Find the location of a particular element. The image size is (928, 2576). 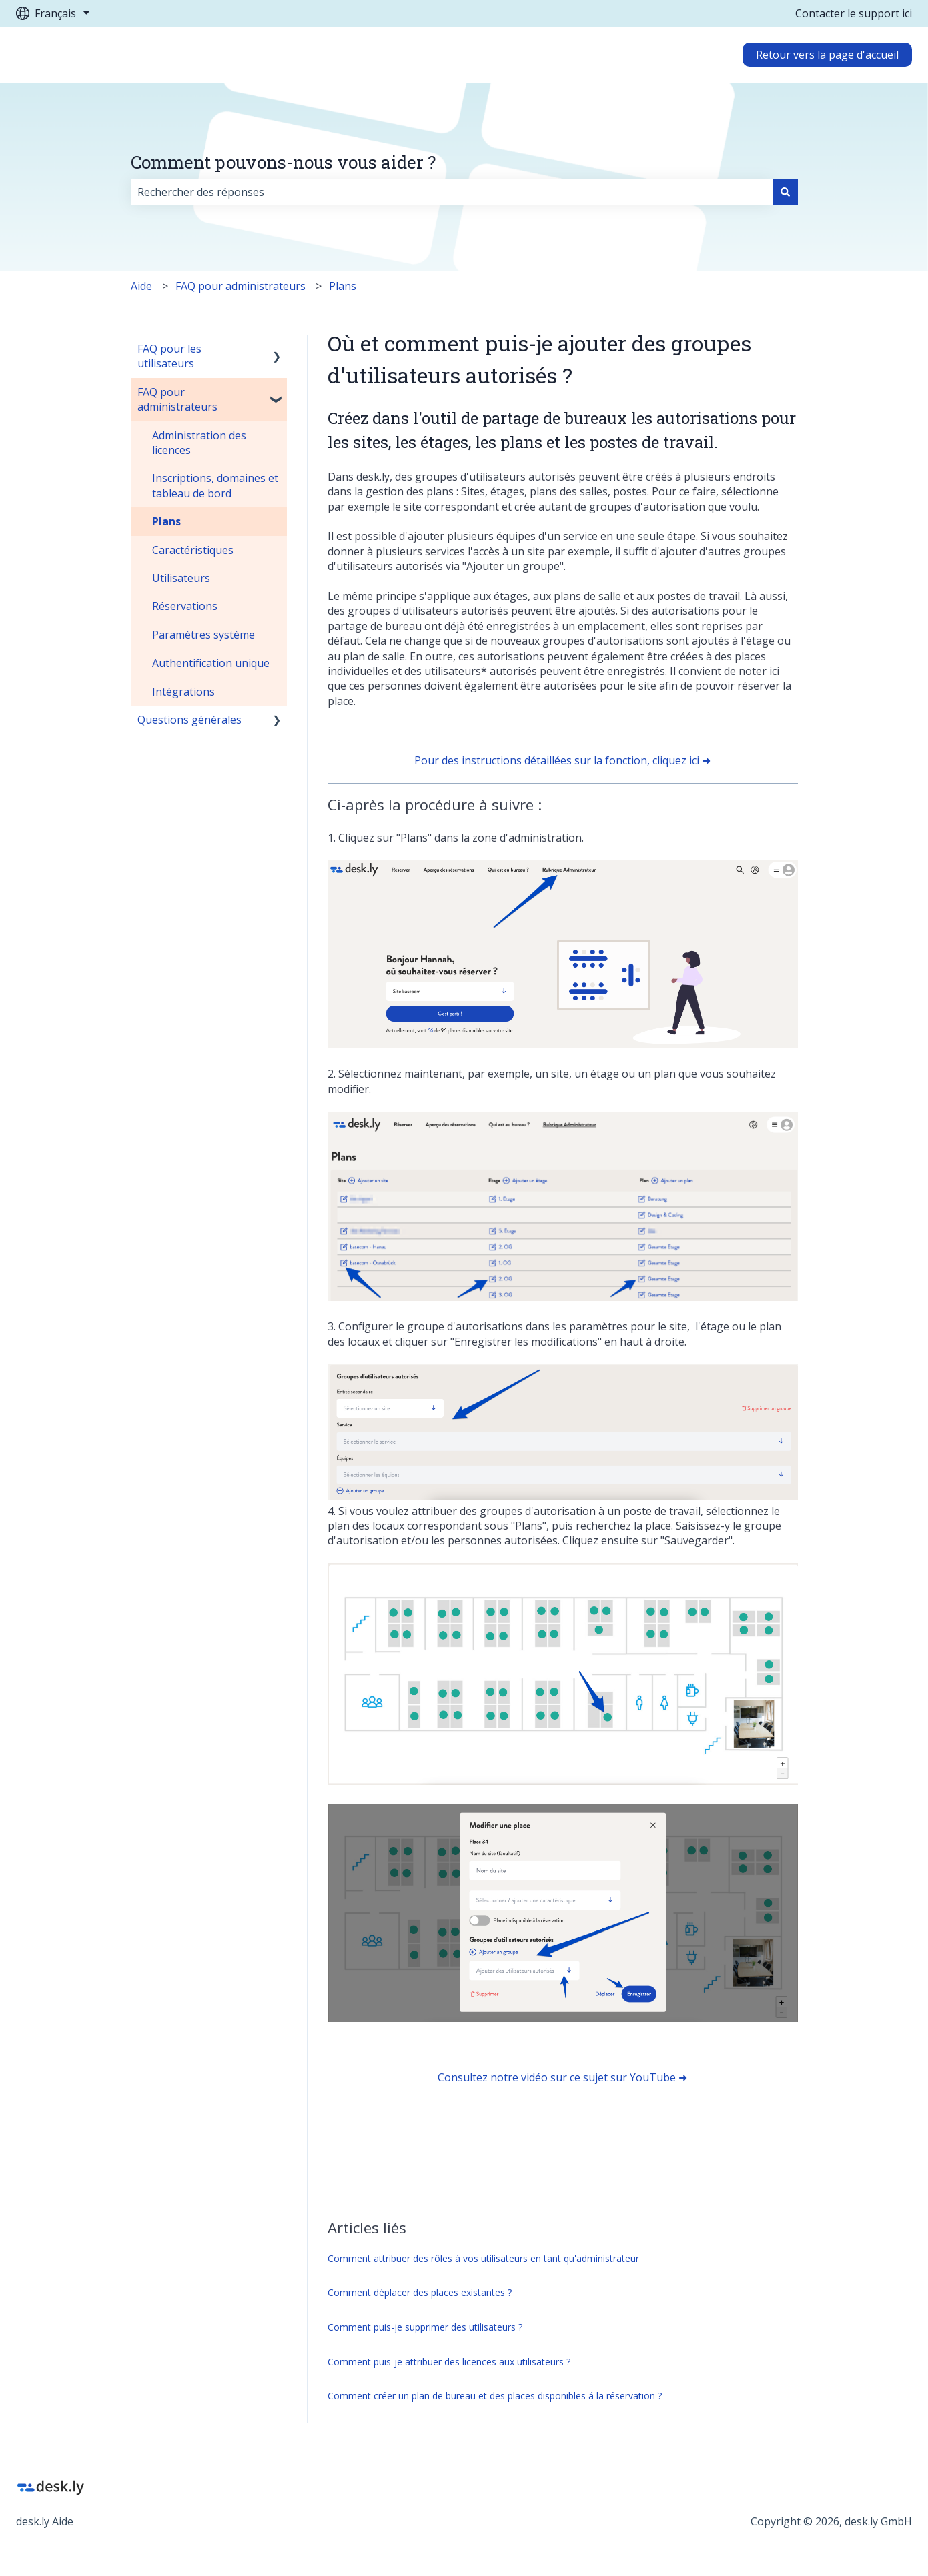

Inscriptions, domaines et tableau de bord [menuitem] is located at coordinates (215, 485).